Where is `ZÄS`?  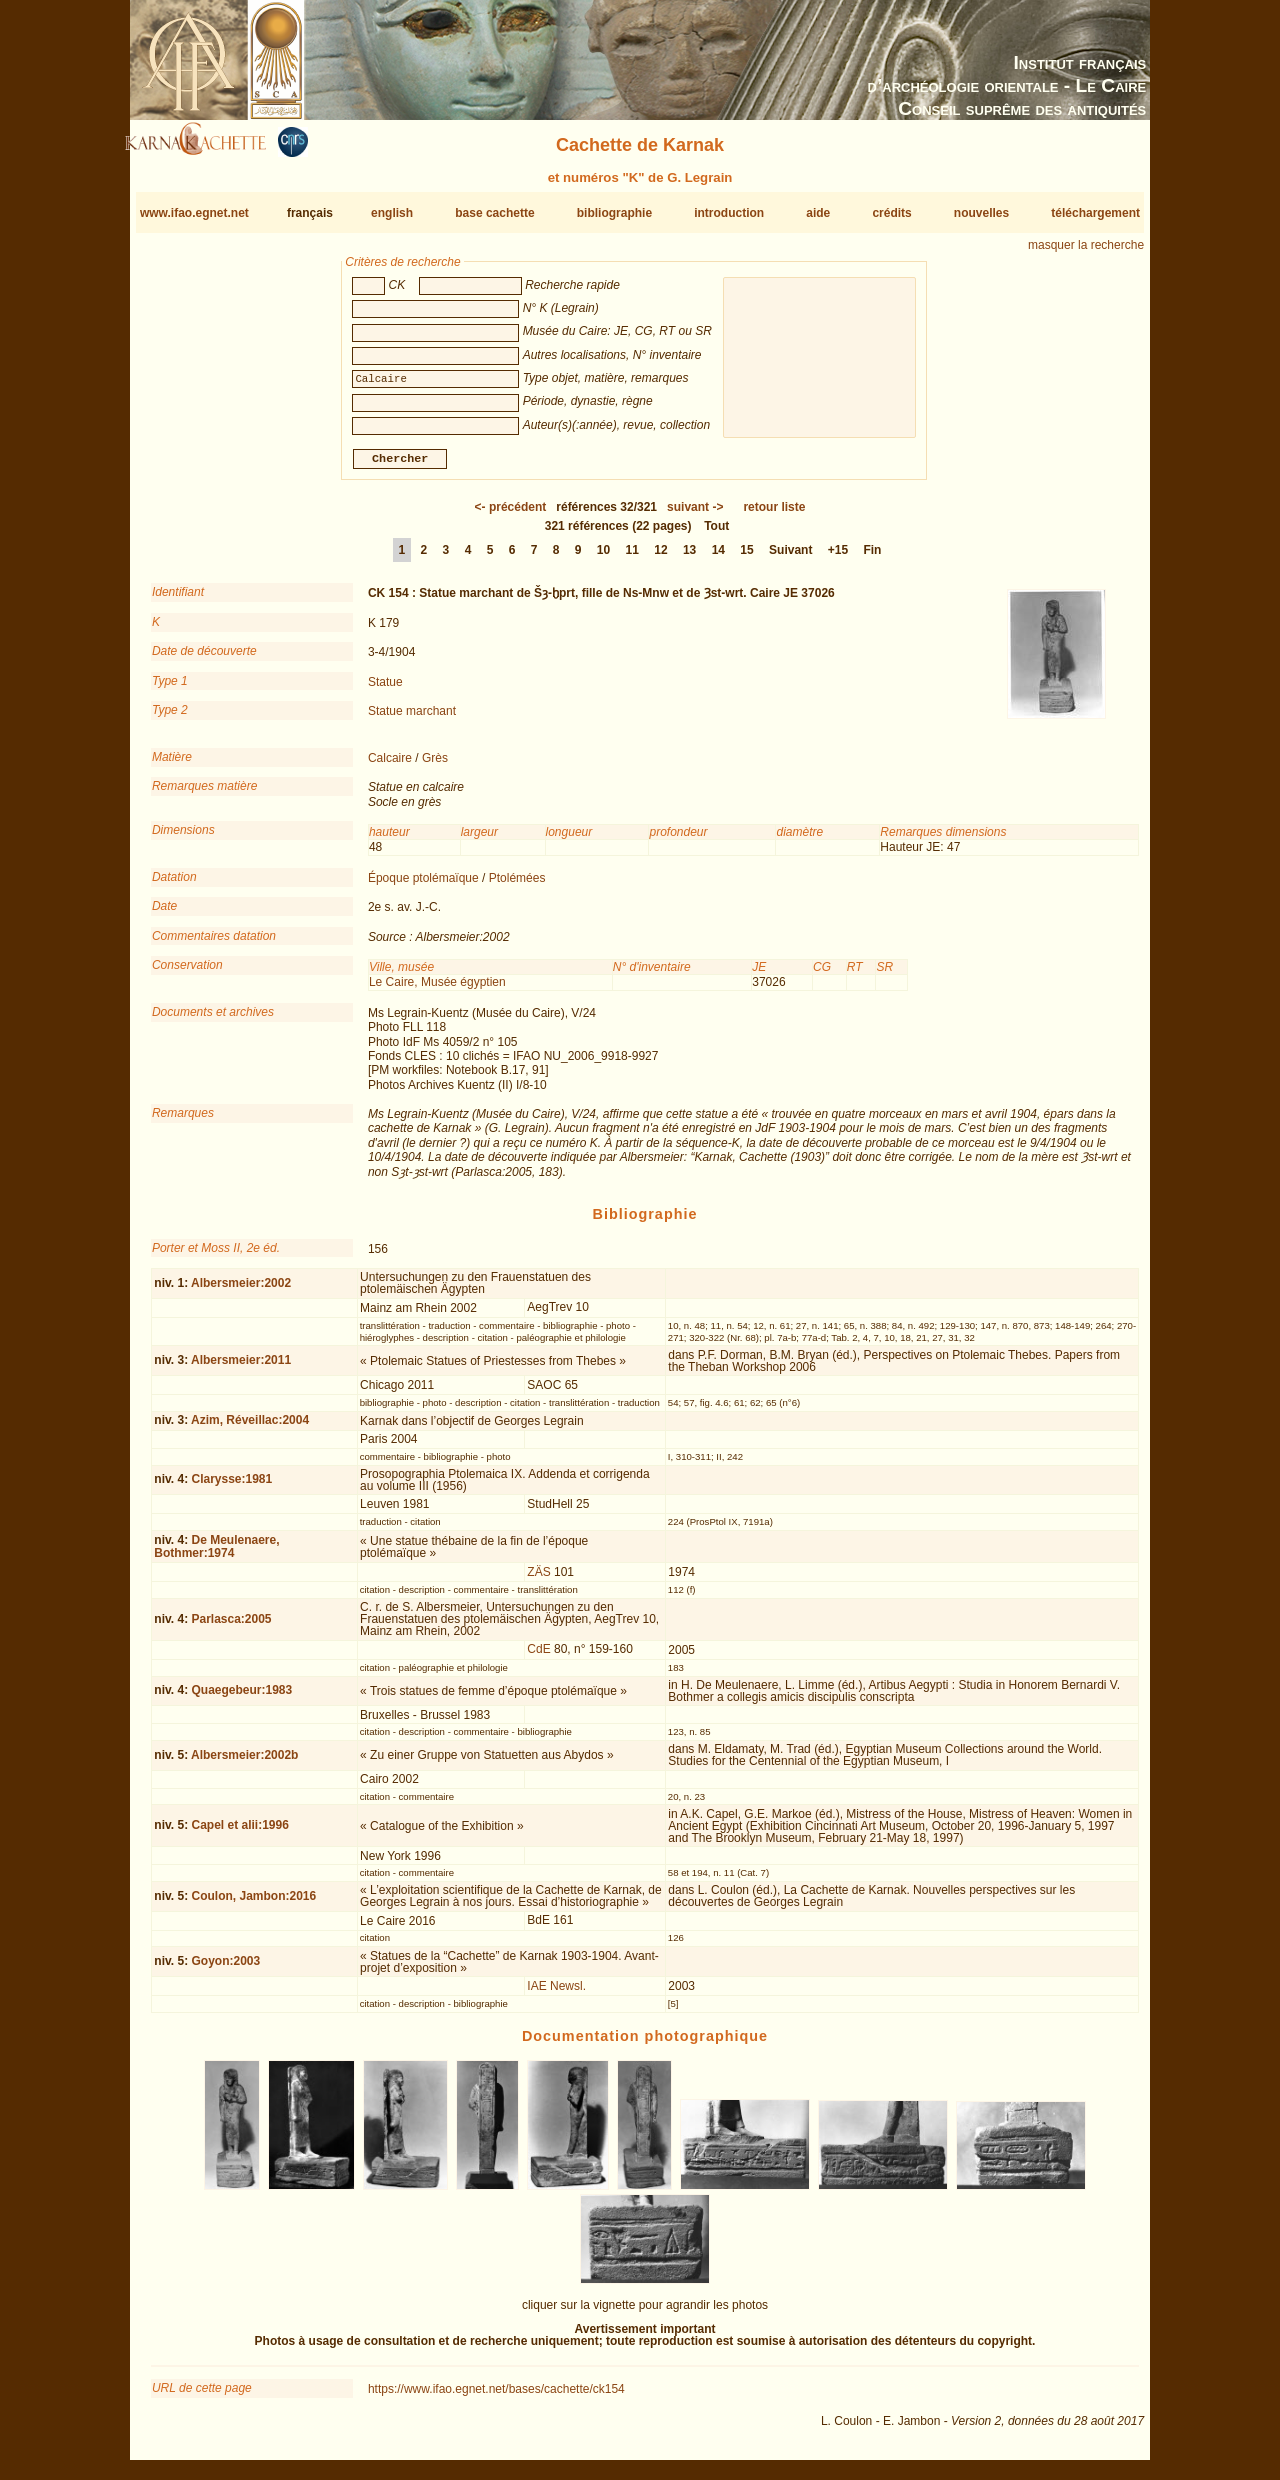 ZÄS is located at coordinates (538, 1580).